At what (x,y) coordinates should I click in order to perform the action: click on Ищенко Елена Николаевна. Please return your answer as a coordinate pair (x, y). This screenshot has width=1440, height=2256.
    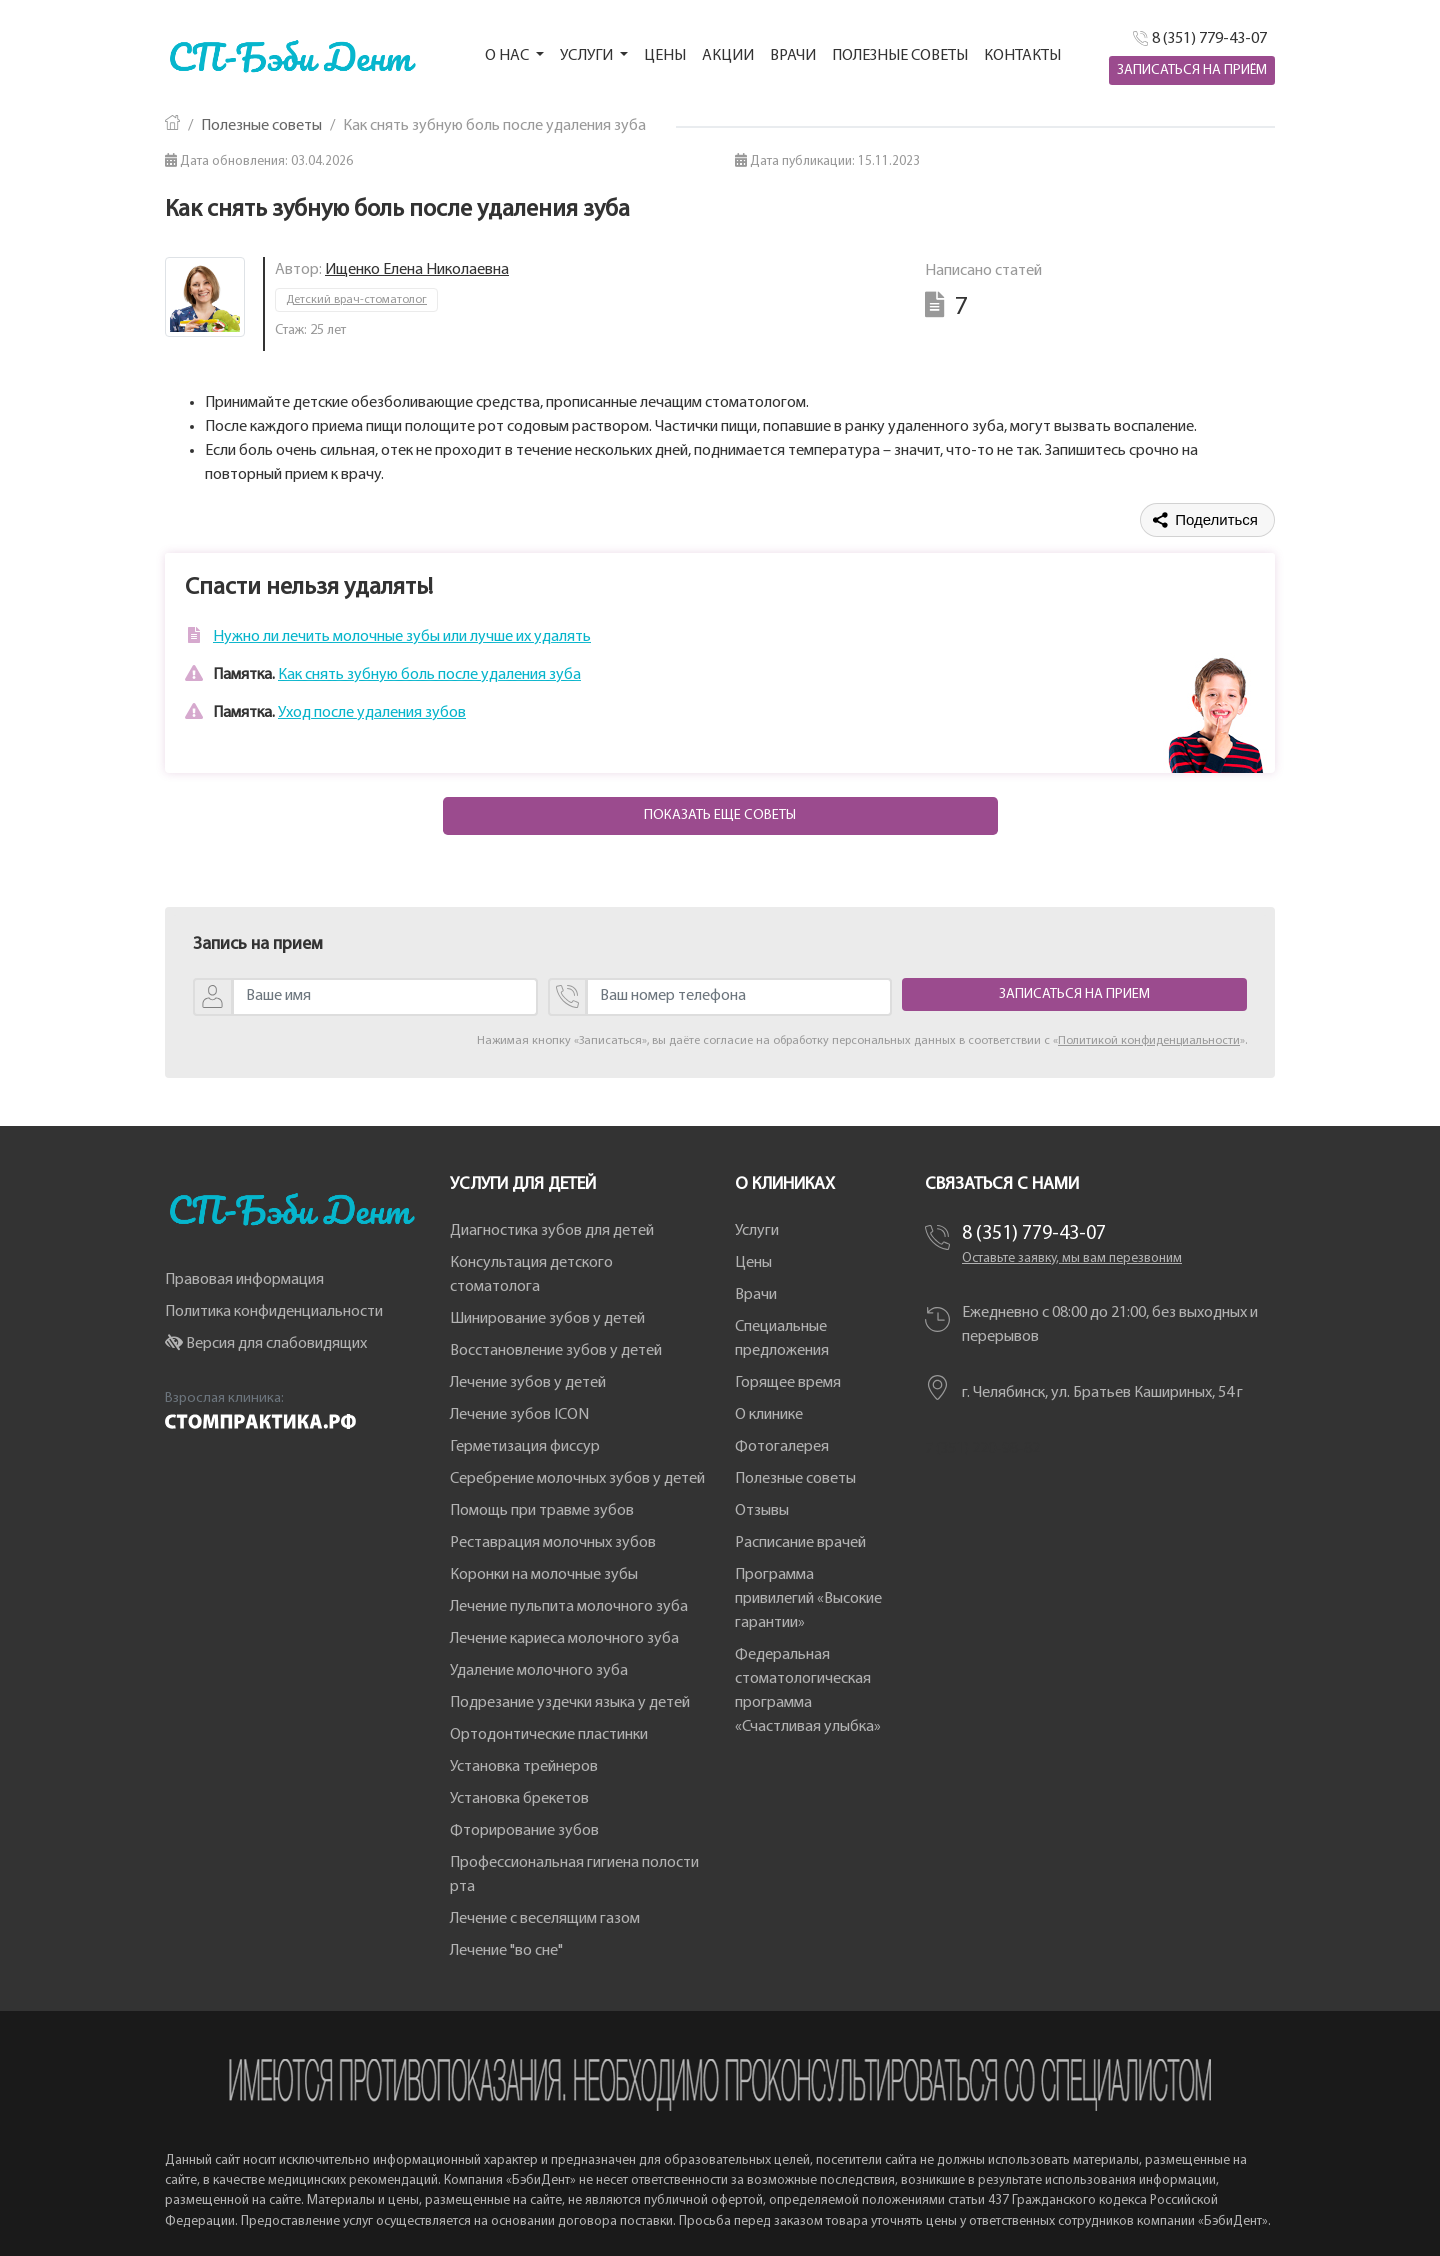
    Looking at the image, I should click on (417, 270).